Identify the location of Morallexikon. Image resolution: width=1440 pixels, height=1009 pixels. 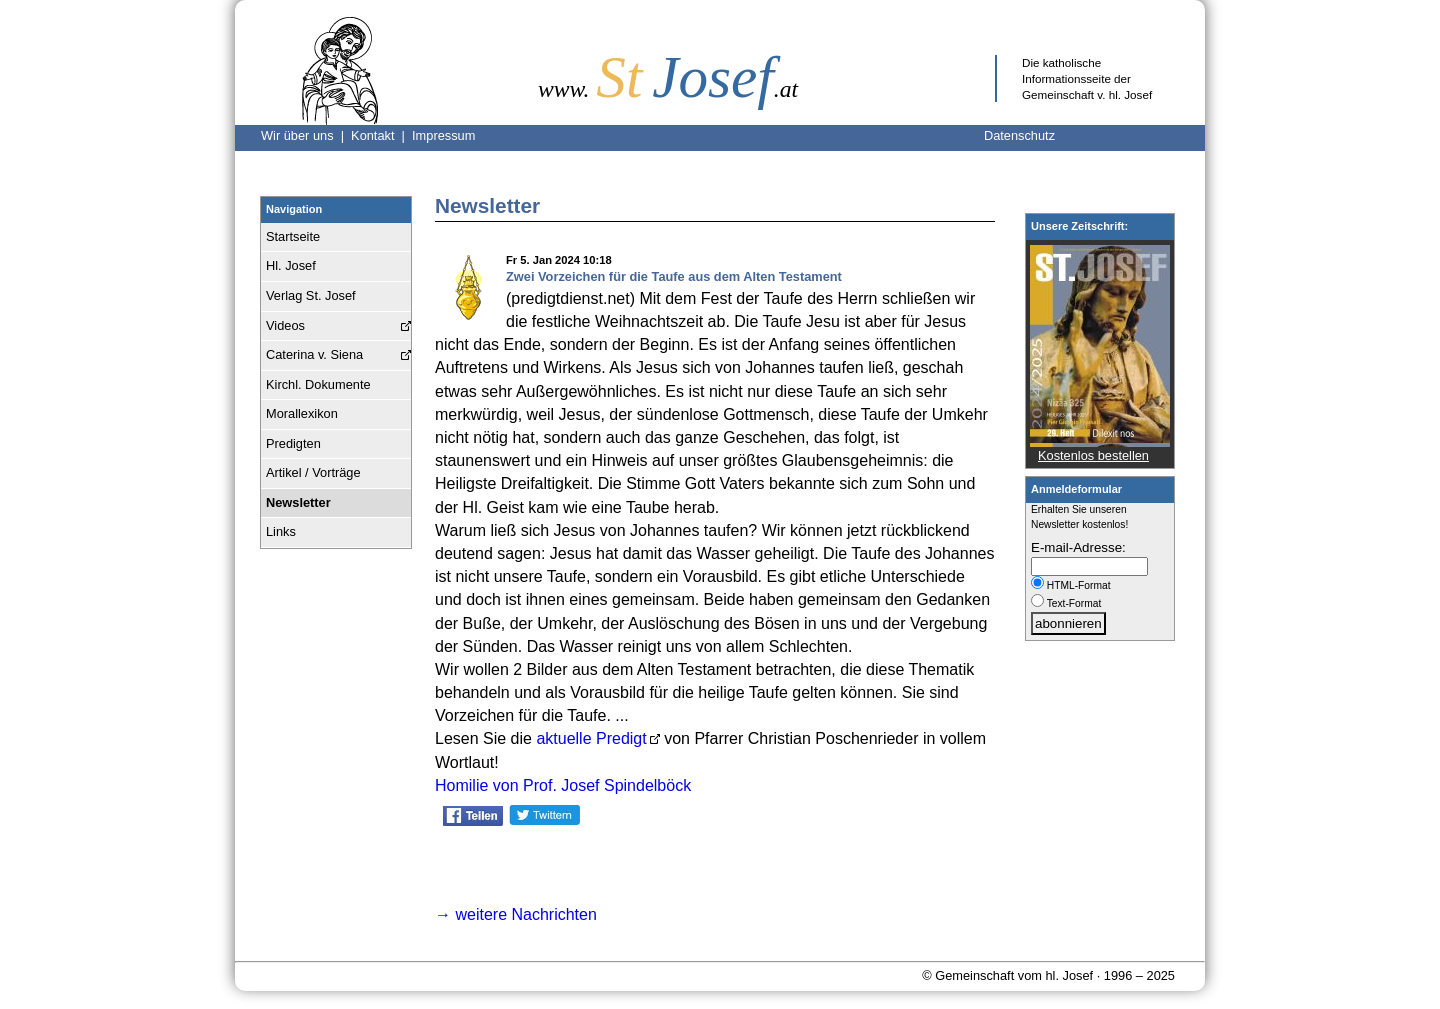
(302, 413).